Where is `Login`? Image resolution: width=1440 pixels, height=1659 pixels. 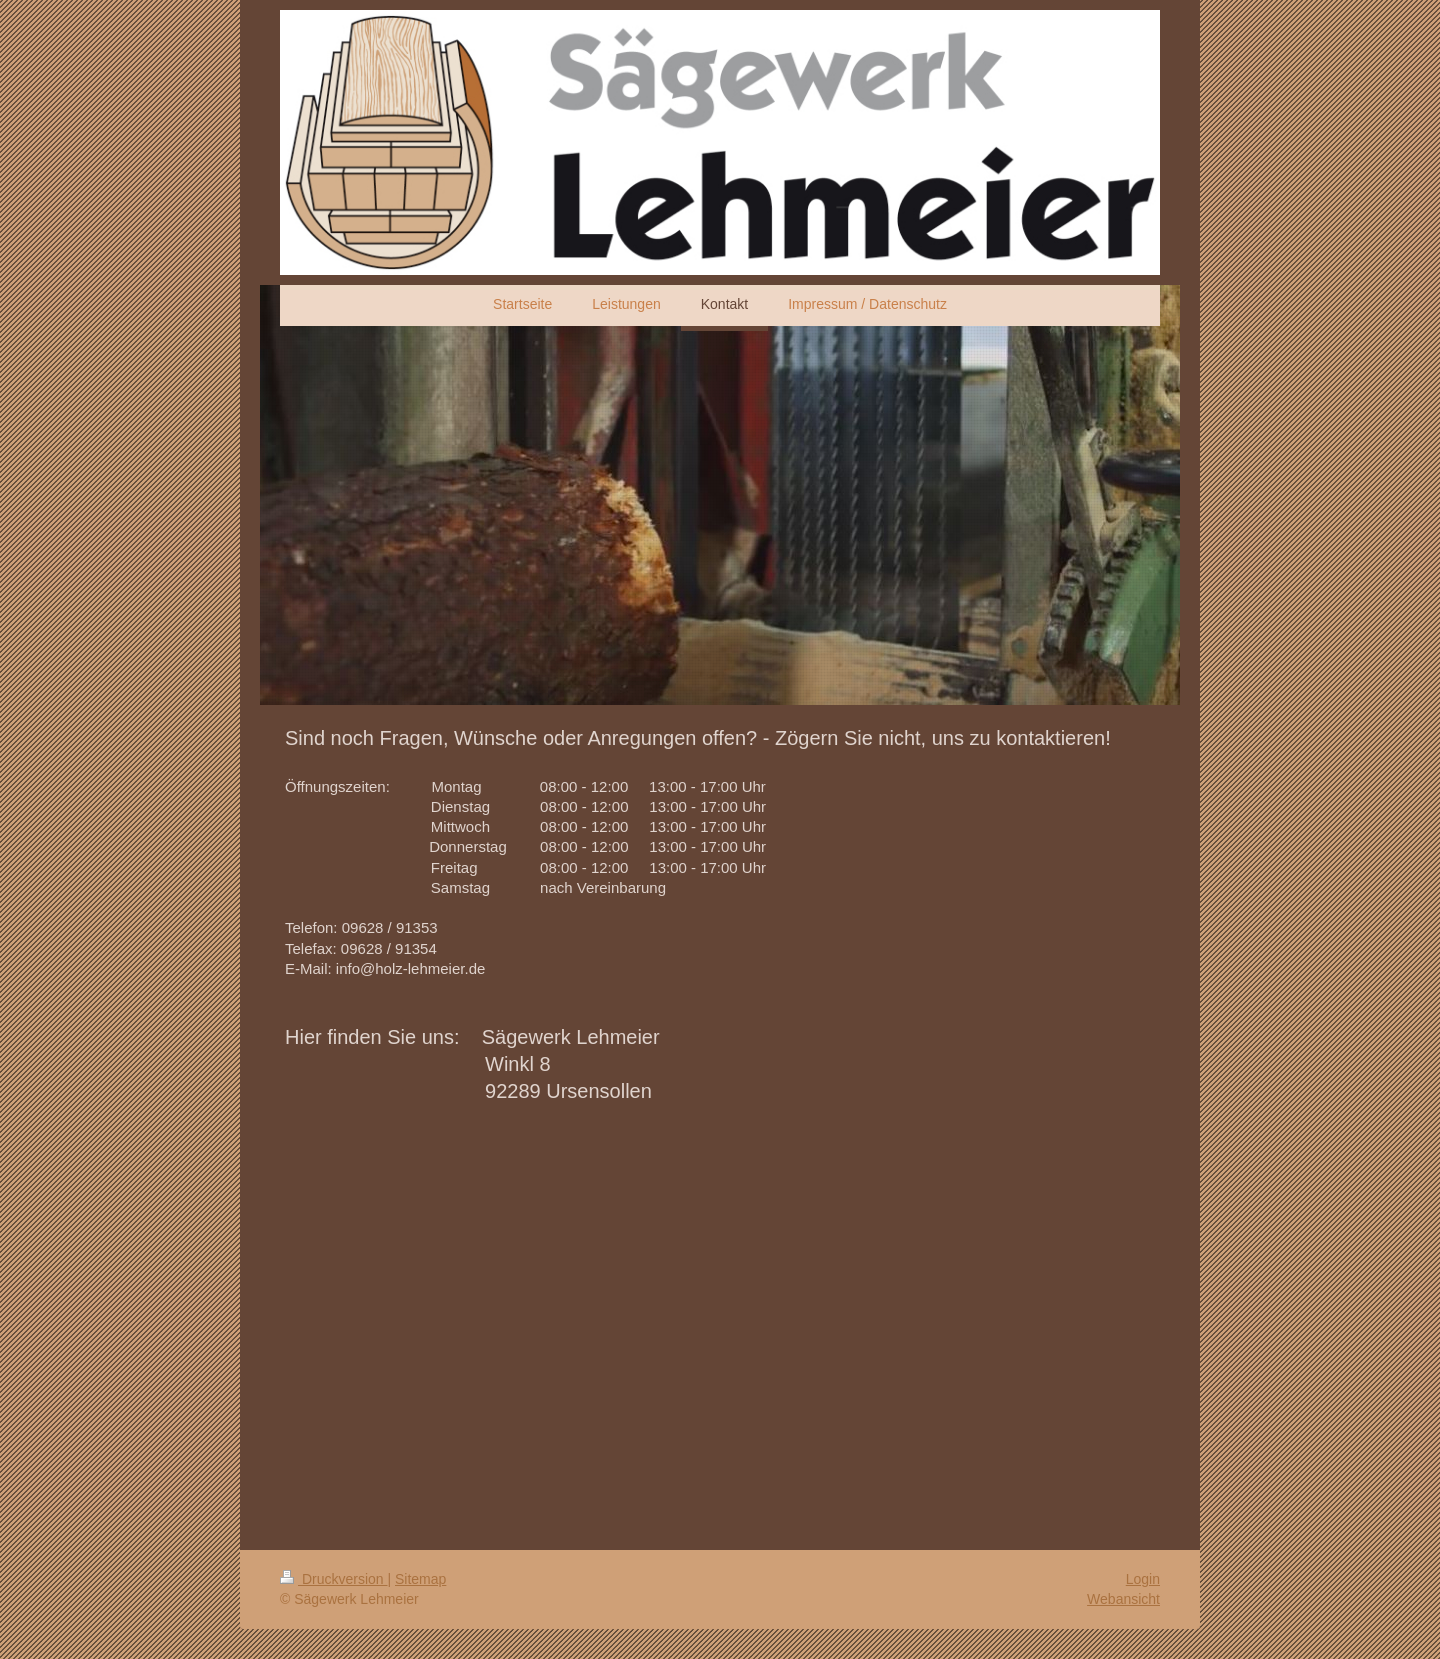
Login is located at coordinates (1143, 1579).